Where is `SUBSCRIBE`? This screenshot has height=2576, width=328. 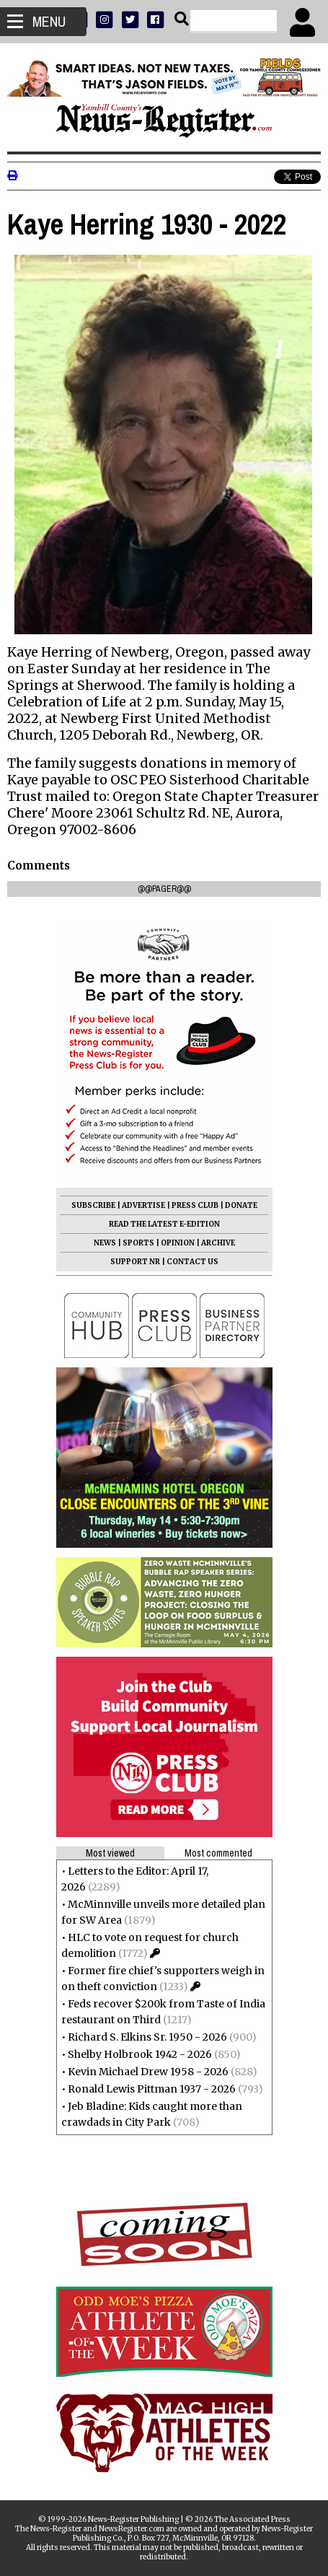
SUBSCRIBE is located at coordinates (93, 1205).